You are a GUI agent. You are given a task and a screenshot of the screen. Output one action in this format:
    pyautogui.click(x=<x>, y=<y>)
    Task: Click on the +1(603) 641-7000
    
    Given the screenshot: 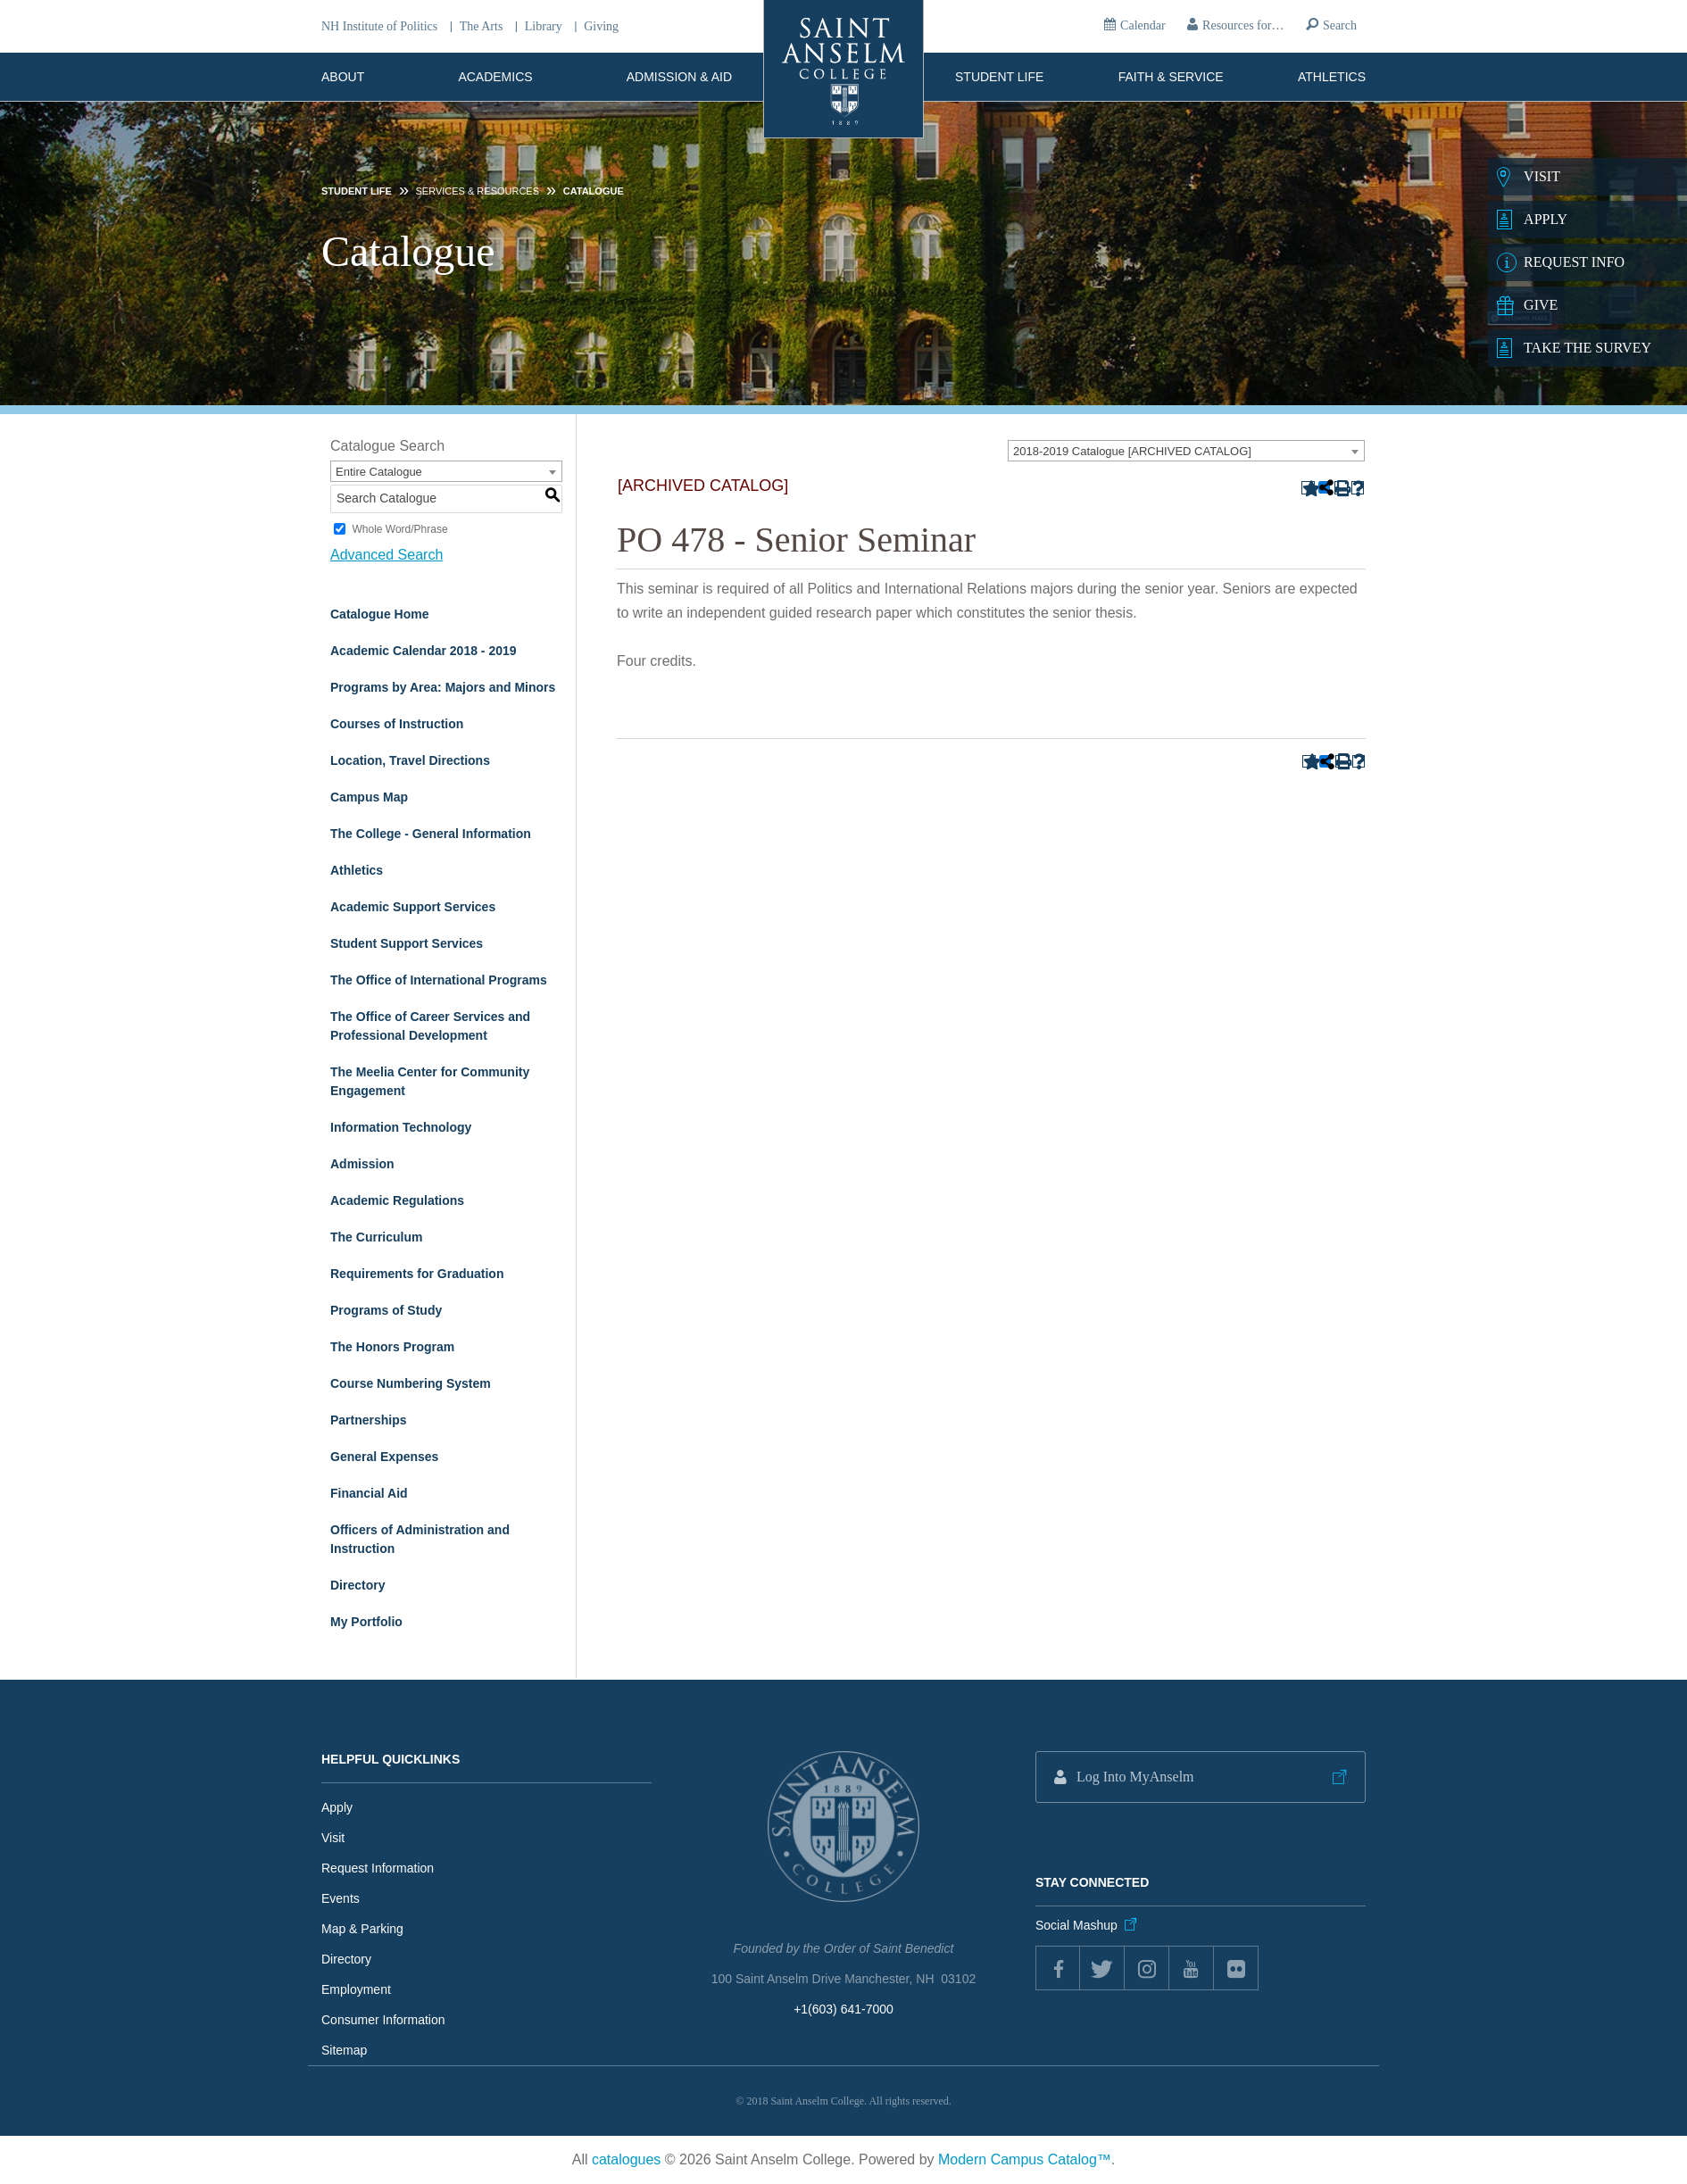 What is the action you would take?
    pyautogui.click(x=843, y=2009)
    